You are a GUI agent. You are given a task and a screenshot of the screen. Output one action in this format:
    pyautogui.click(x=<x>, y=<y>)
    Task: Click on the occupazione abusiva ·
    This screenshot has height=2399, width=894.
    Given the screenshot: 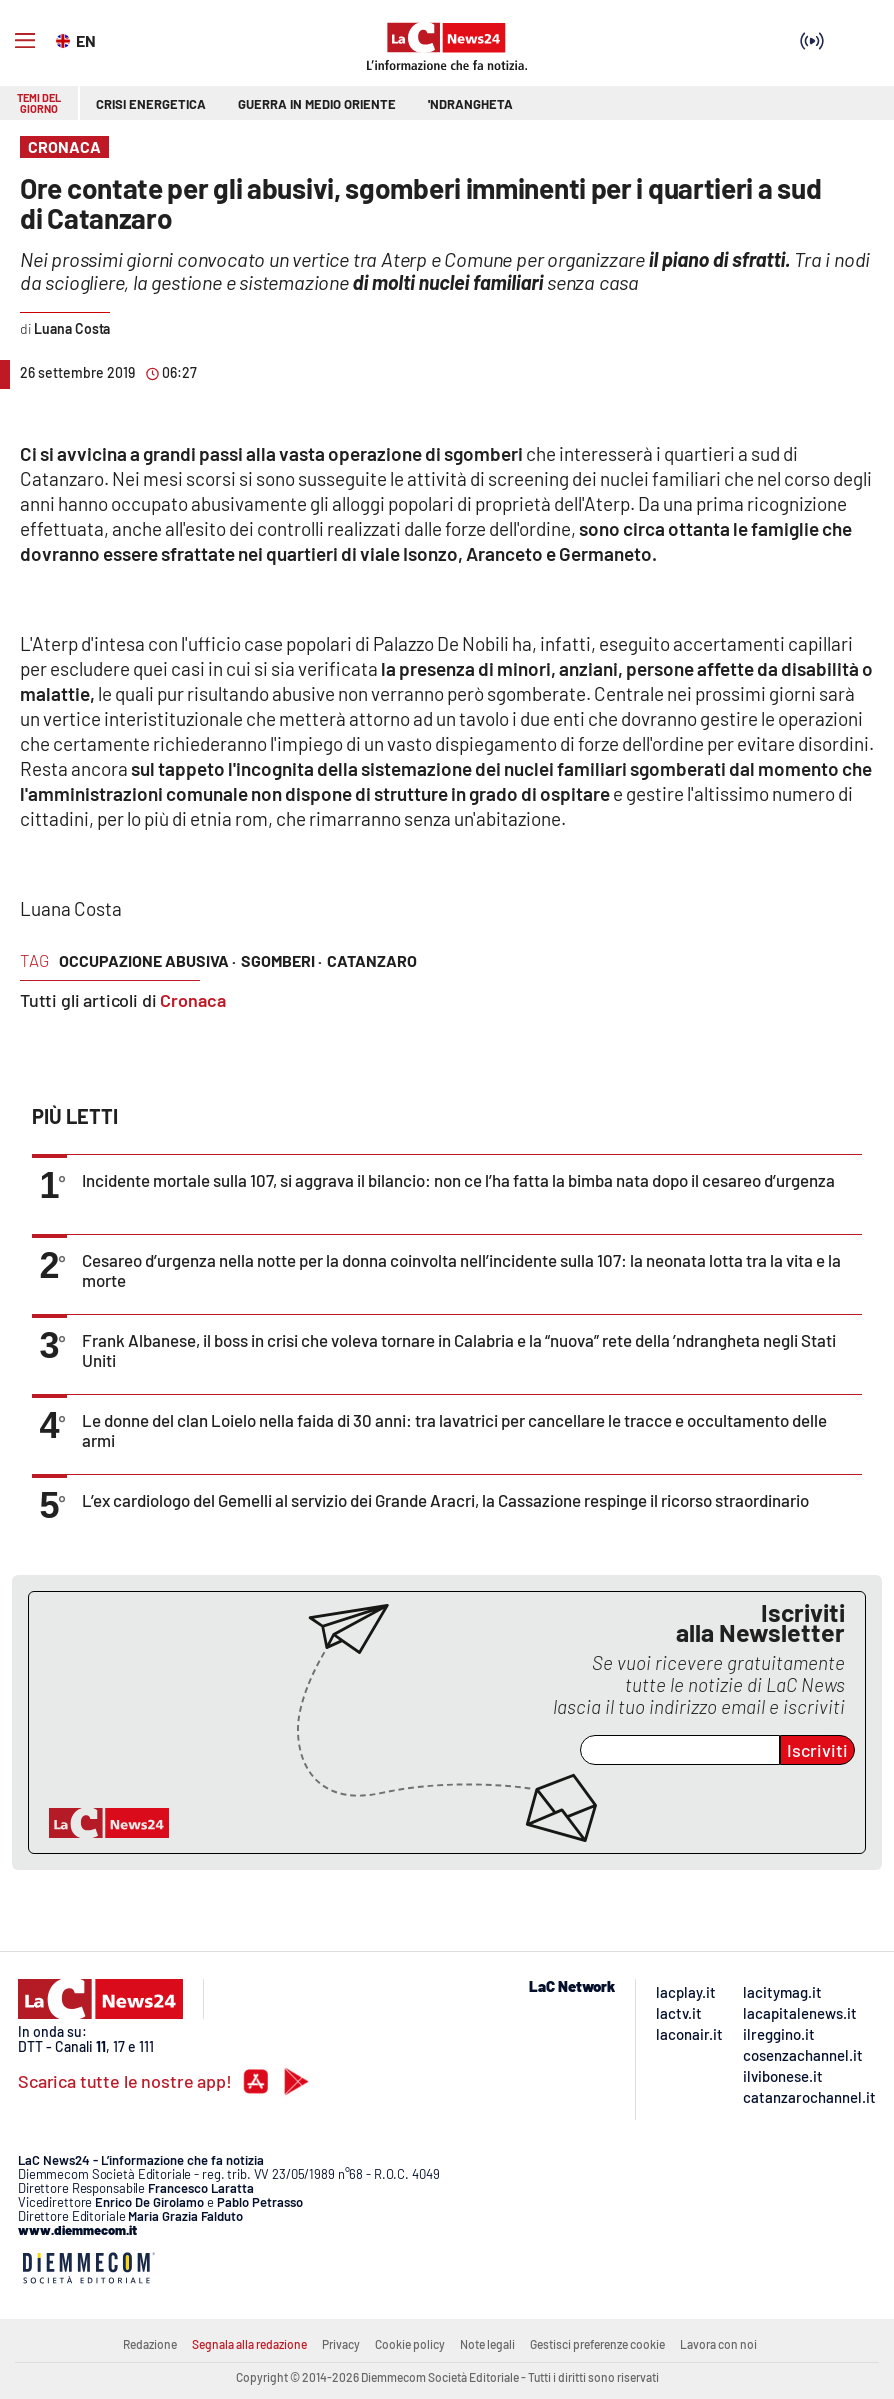 What is the action you would take?
    pyautogui.click(x=147, y=960)
    